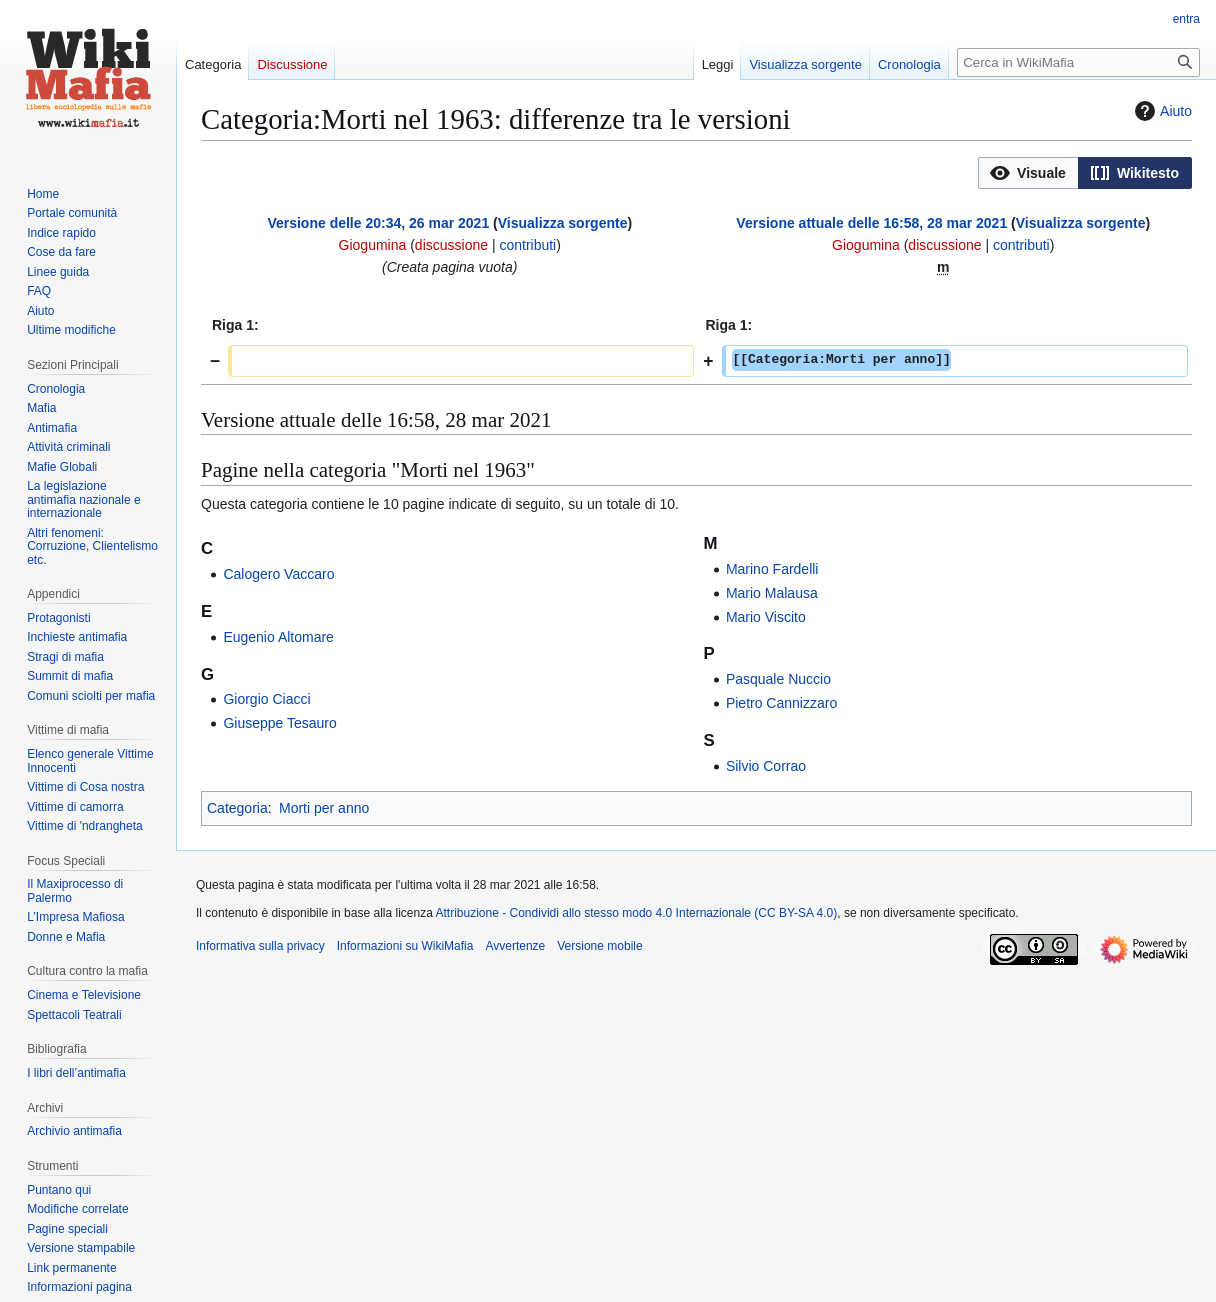 The height and width of the screenshot is (1302, 1216). I want to click on Aiuto, so click(1161, 111).